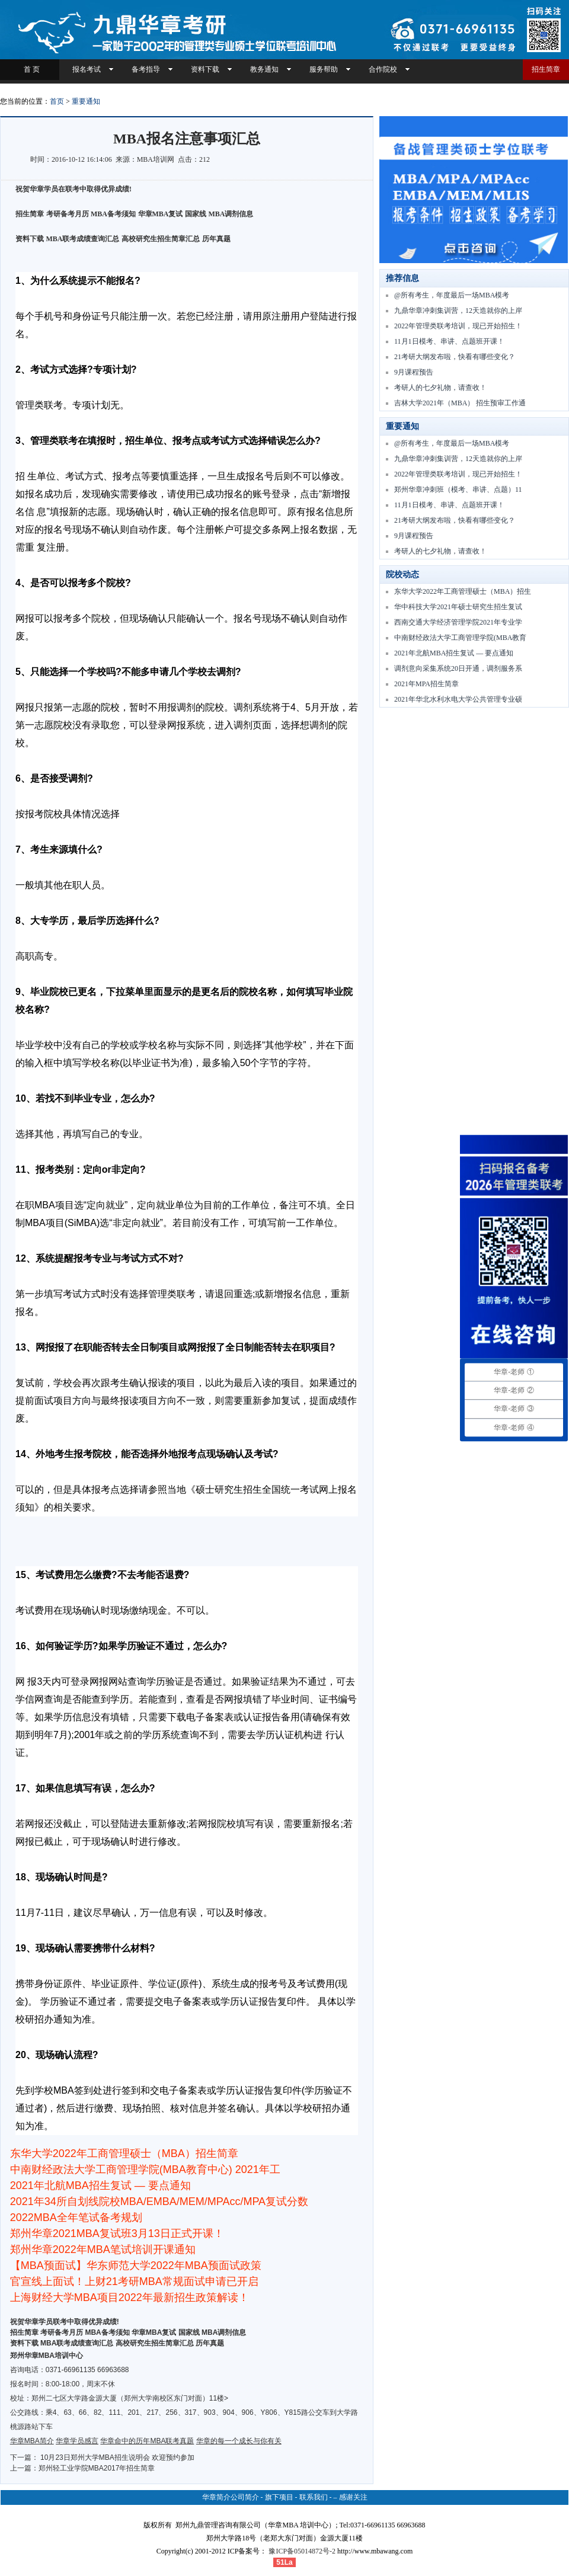  What do you see at coordinates (231, 214) in the screenshot?
I see `MBA调剂信息` at bounding box center [231, 214].